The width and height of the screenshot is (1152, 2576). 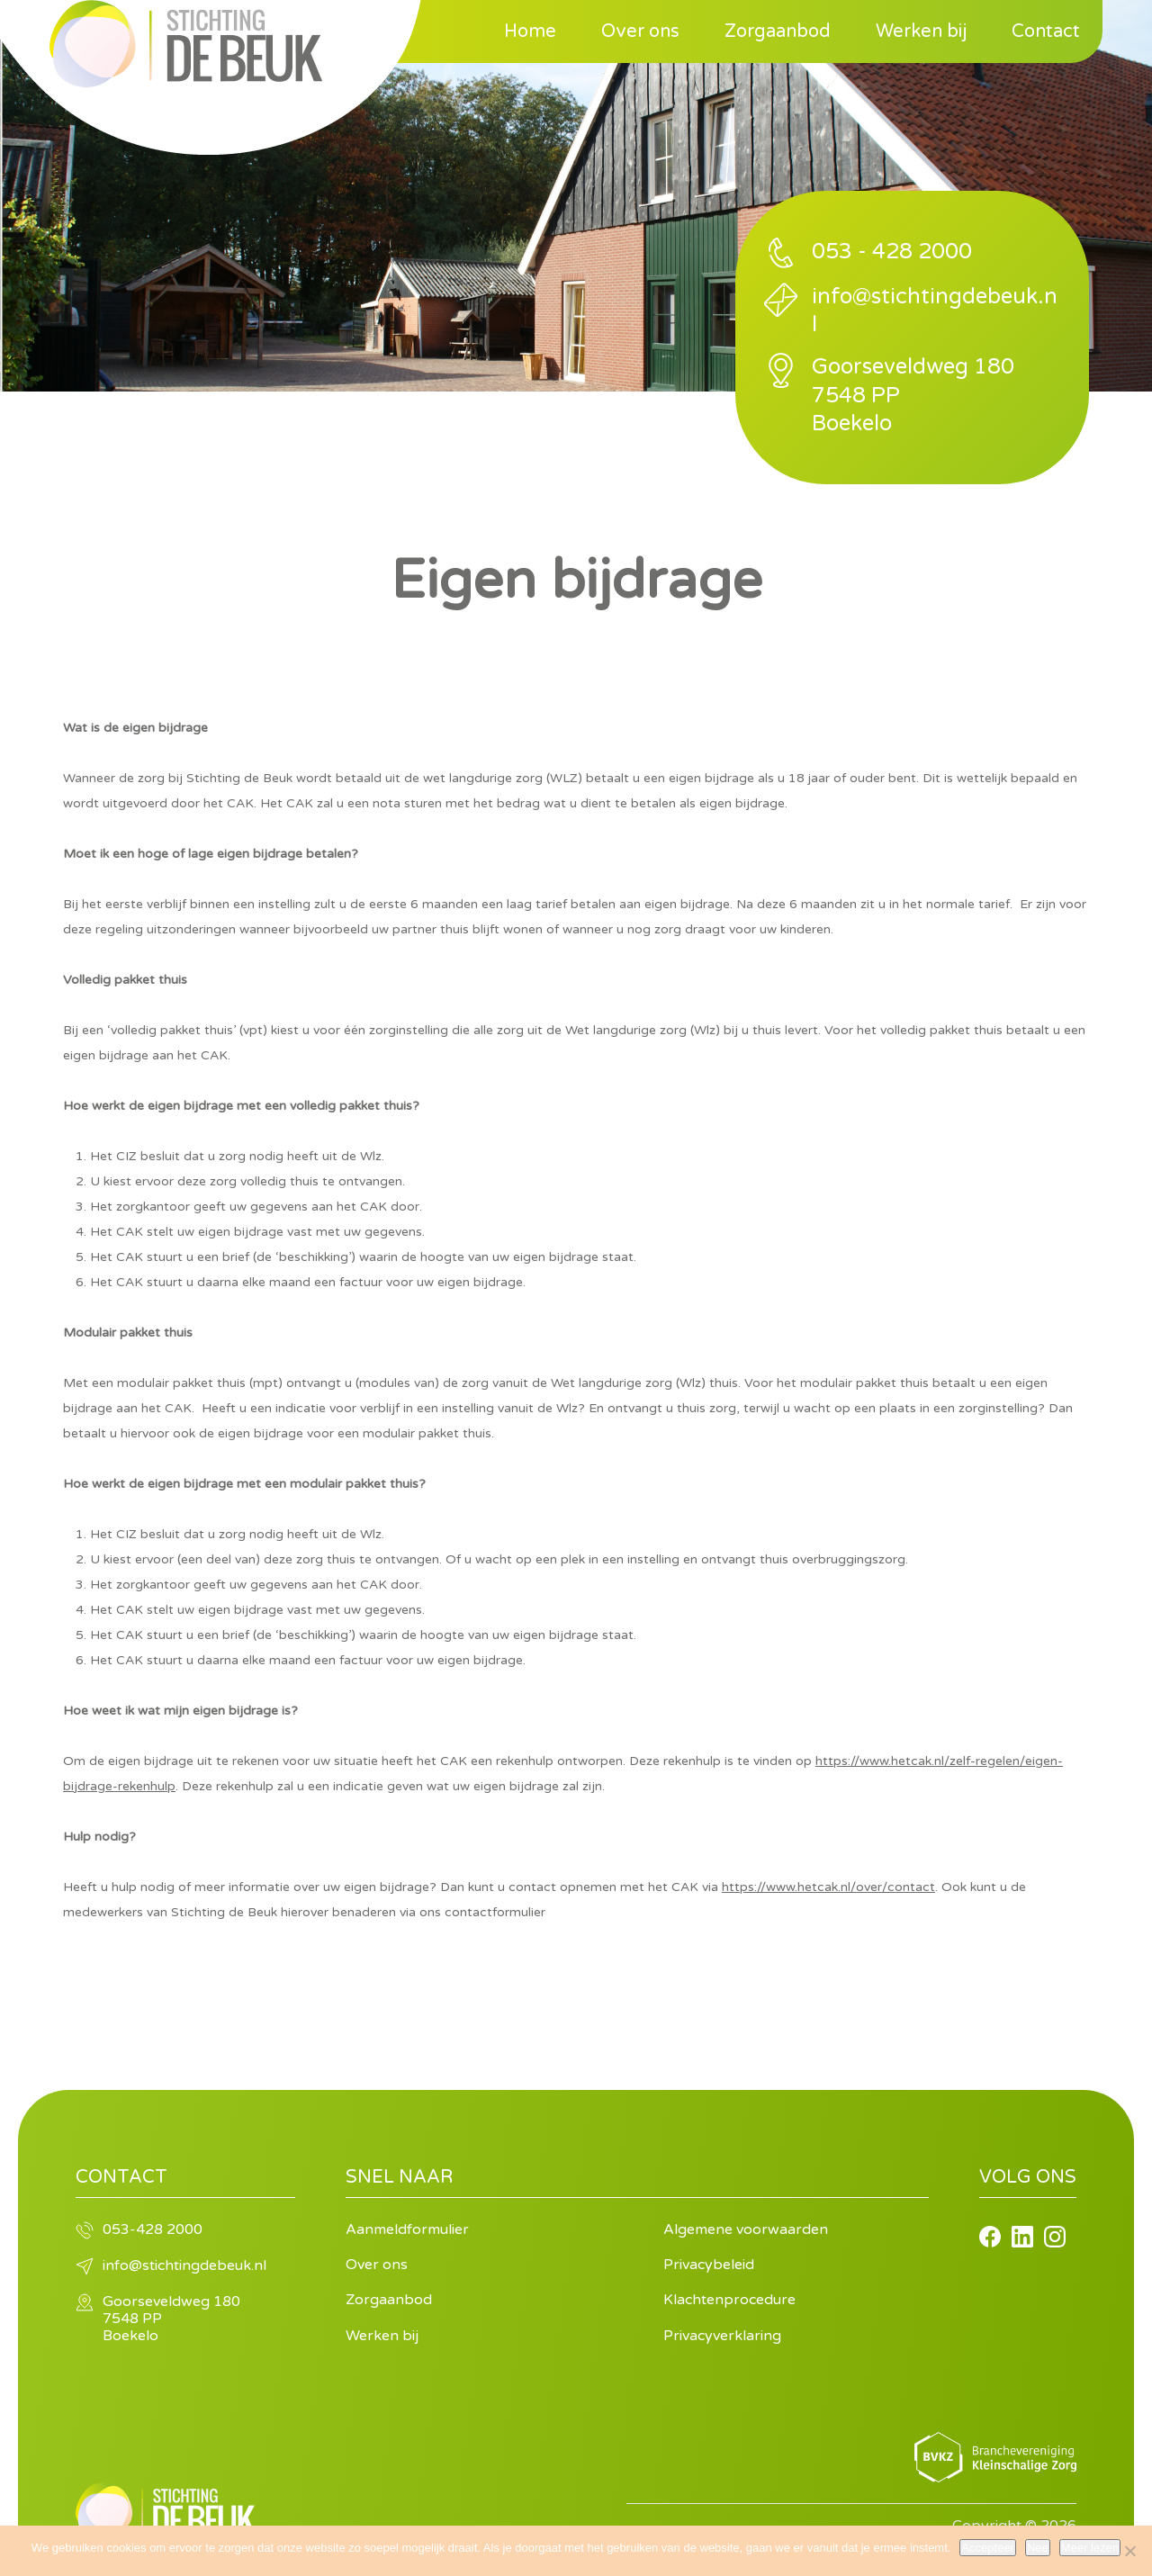 What do you see at coordinates (1129, 2551) in the screenshot?
I see `[Nee]` at bounding box center [1129, 2551].